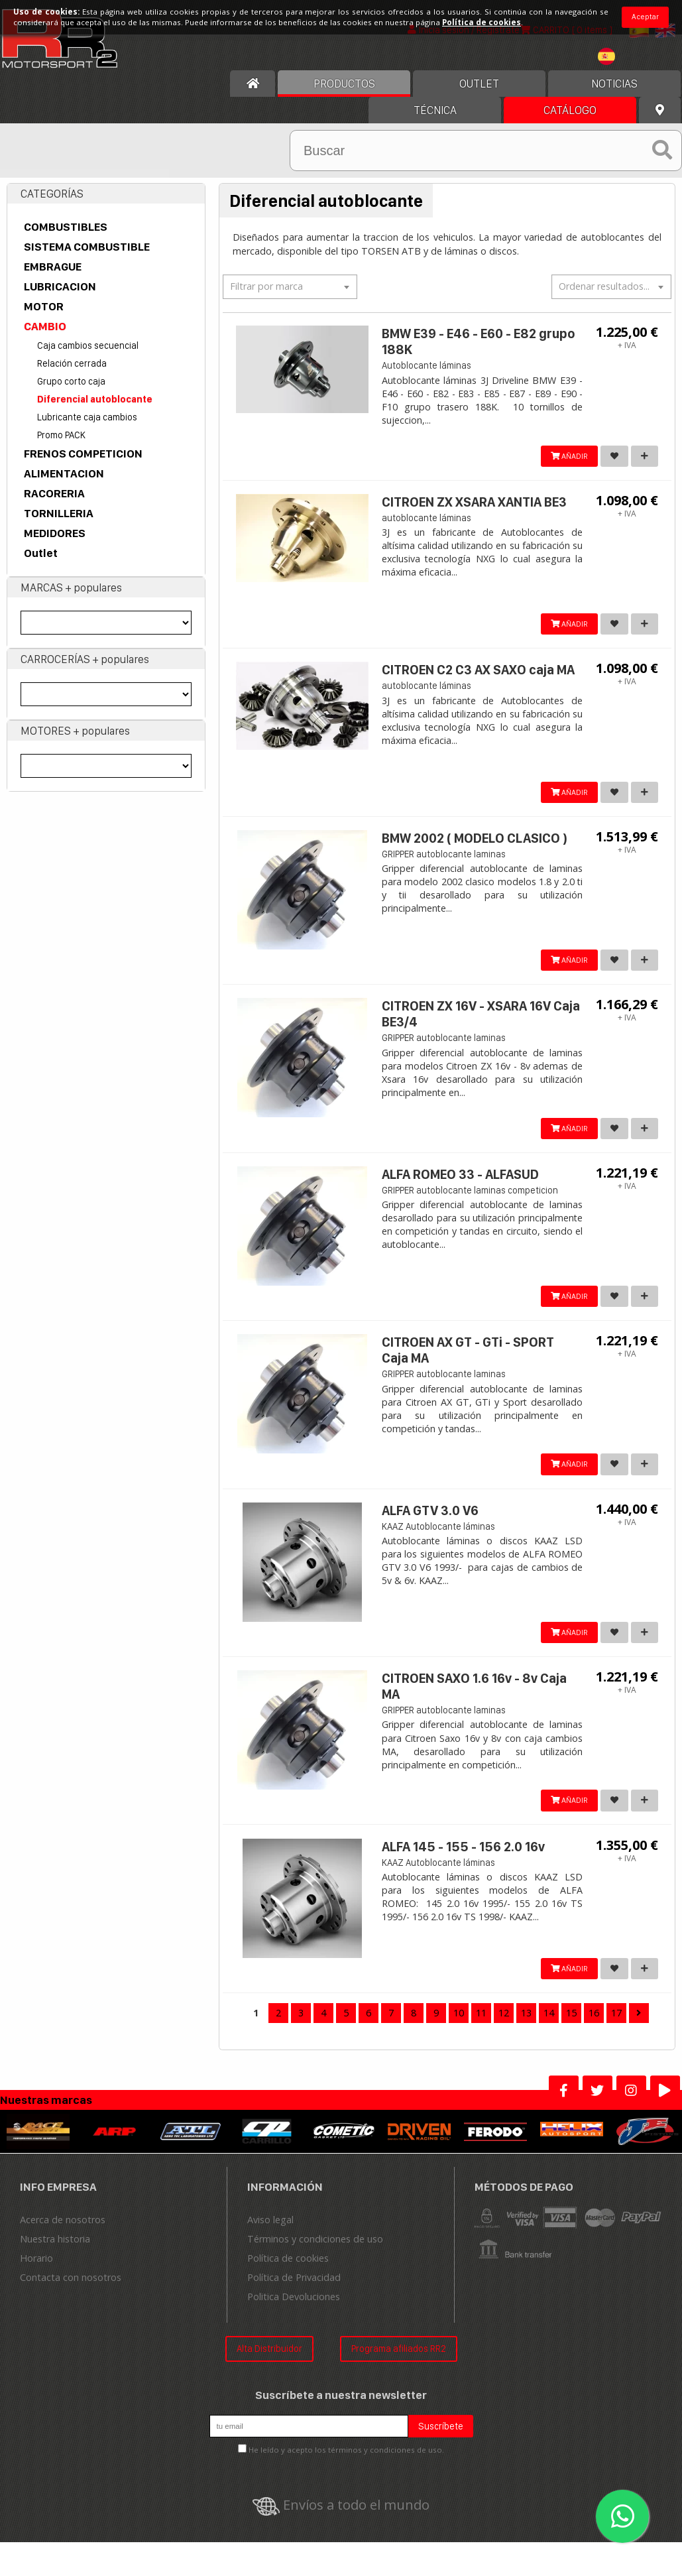 Image resolution: width=682 pixels, height=2576 pixels. What do you see at coordinates (570, 110) in the screenshot?
I see `Catálogo` at bounding box center [570, 110].